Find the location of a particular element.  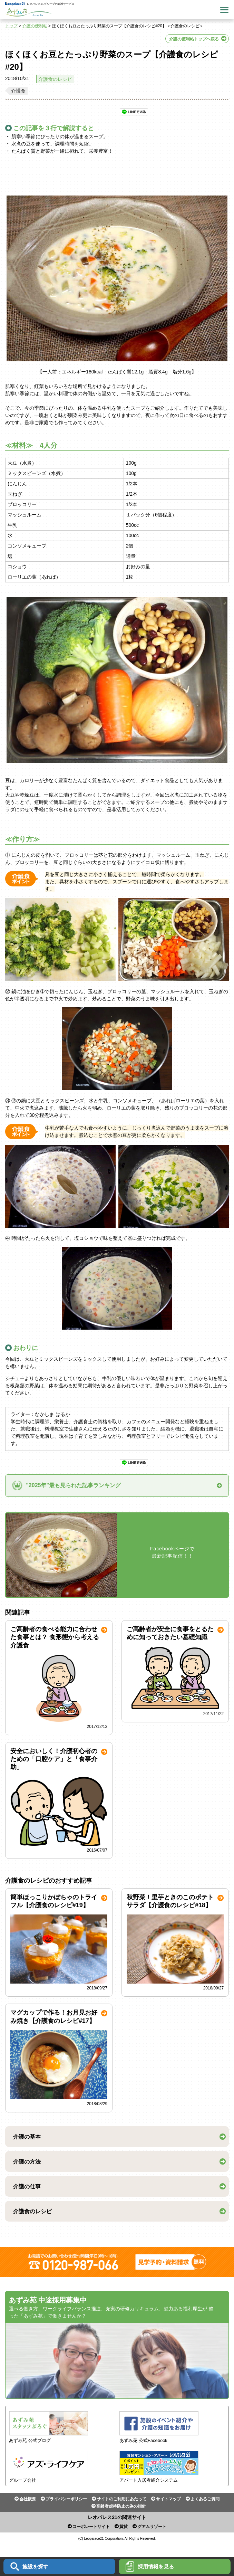

介護の方法 is located at coordinates (27, 2162).